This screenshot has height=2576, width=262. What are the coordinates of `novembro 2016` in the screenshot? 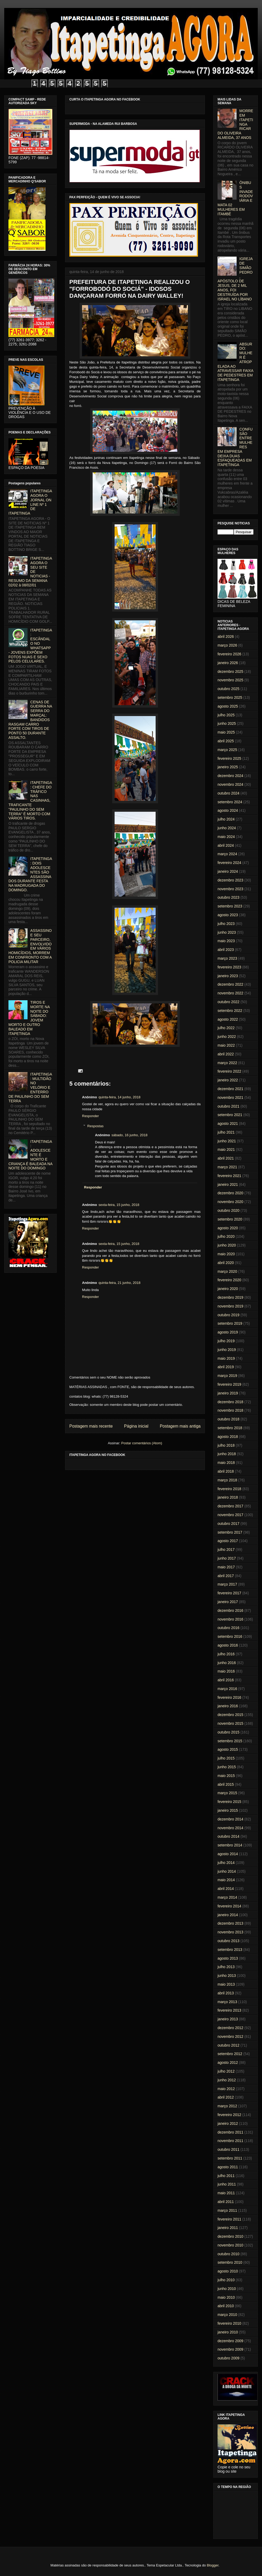 It's located at (230, 1619).